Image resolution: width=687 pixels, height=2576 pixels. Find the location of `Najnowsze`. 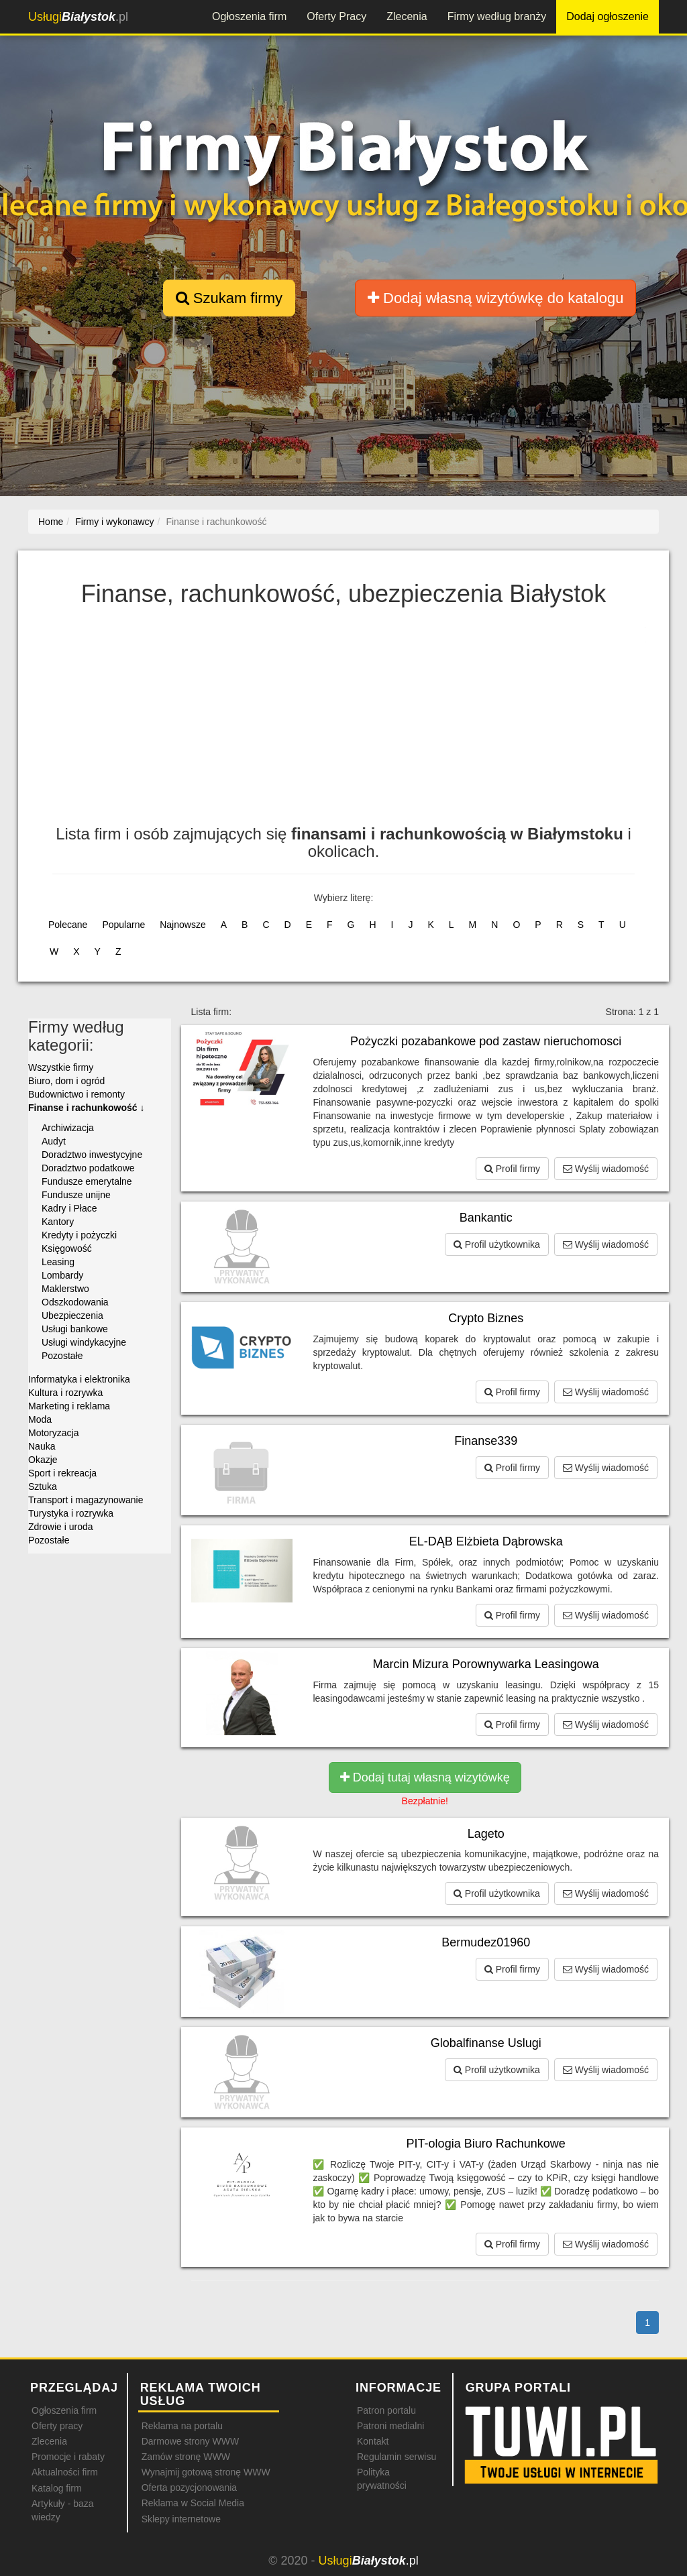

Najnowsze is located at coordinates (182, 924).